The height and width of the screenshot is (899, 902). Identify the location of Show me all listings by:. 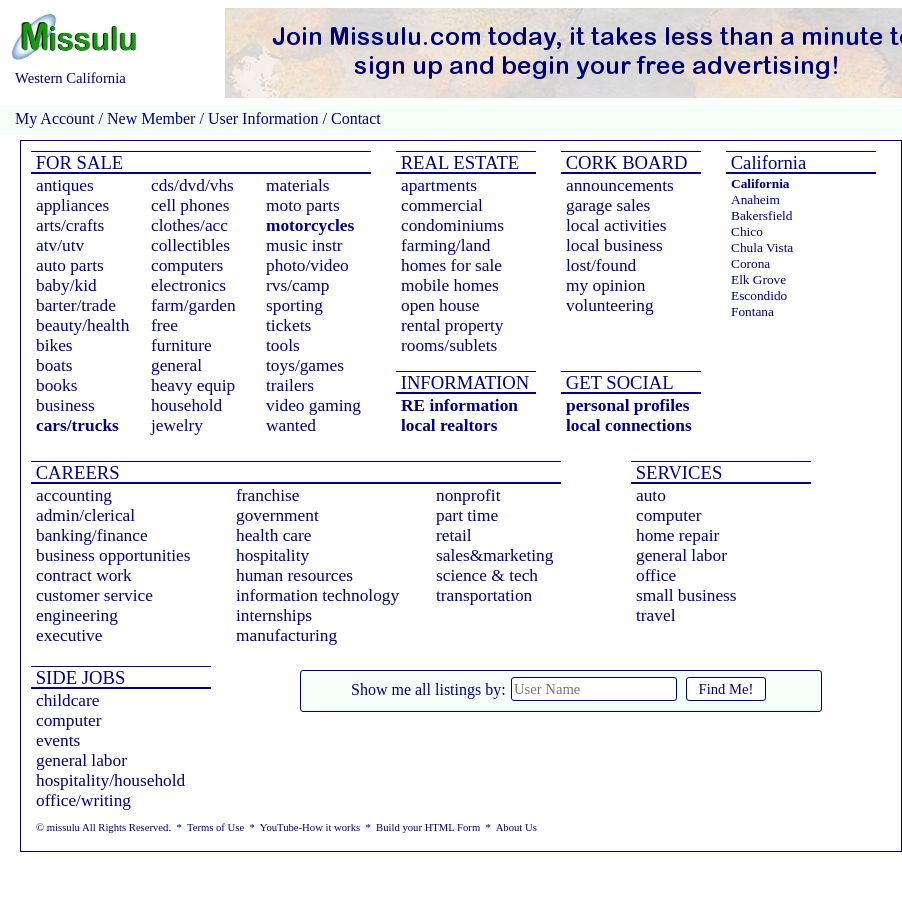
(428, 689).